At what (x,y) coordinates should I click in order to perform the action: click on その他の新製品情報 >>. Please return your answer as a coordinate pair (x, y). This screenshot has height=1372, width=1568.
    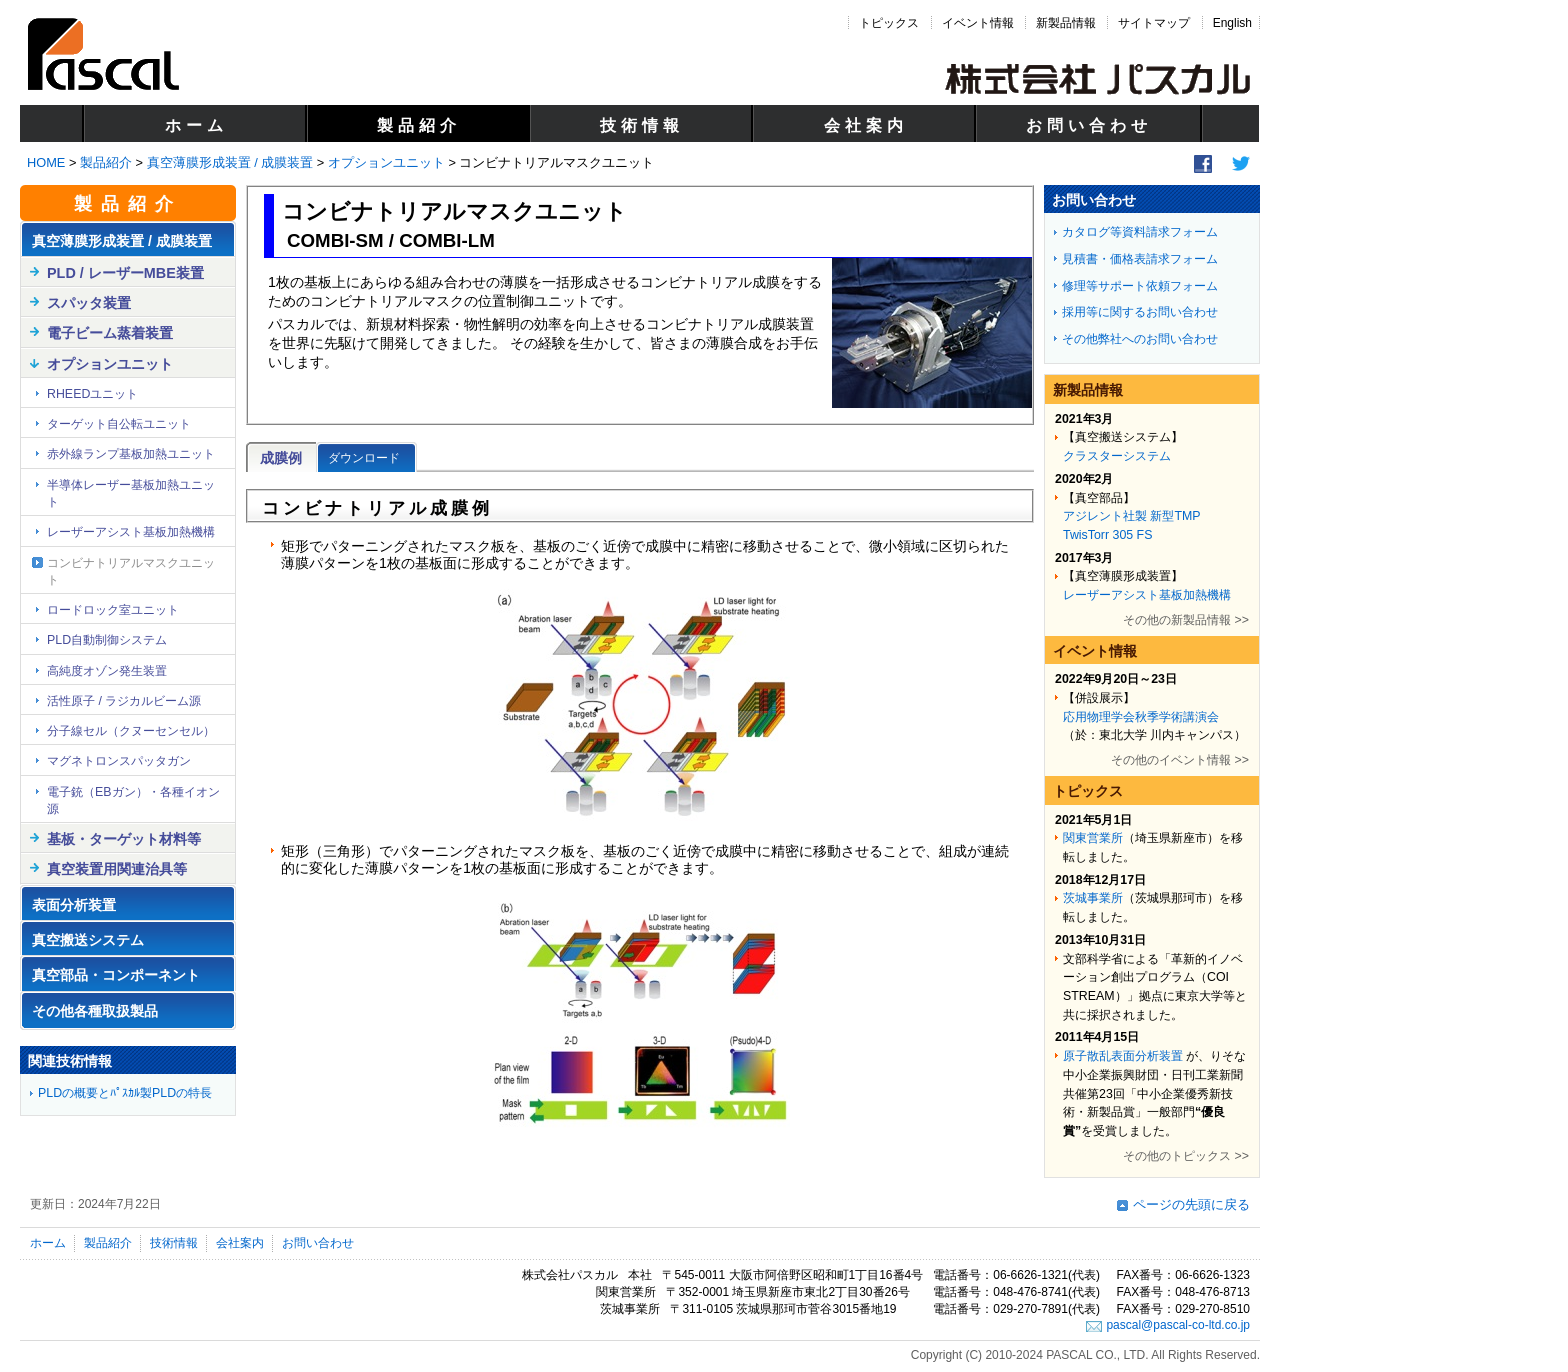
    Looking at the image, I should click on (1186, 620).